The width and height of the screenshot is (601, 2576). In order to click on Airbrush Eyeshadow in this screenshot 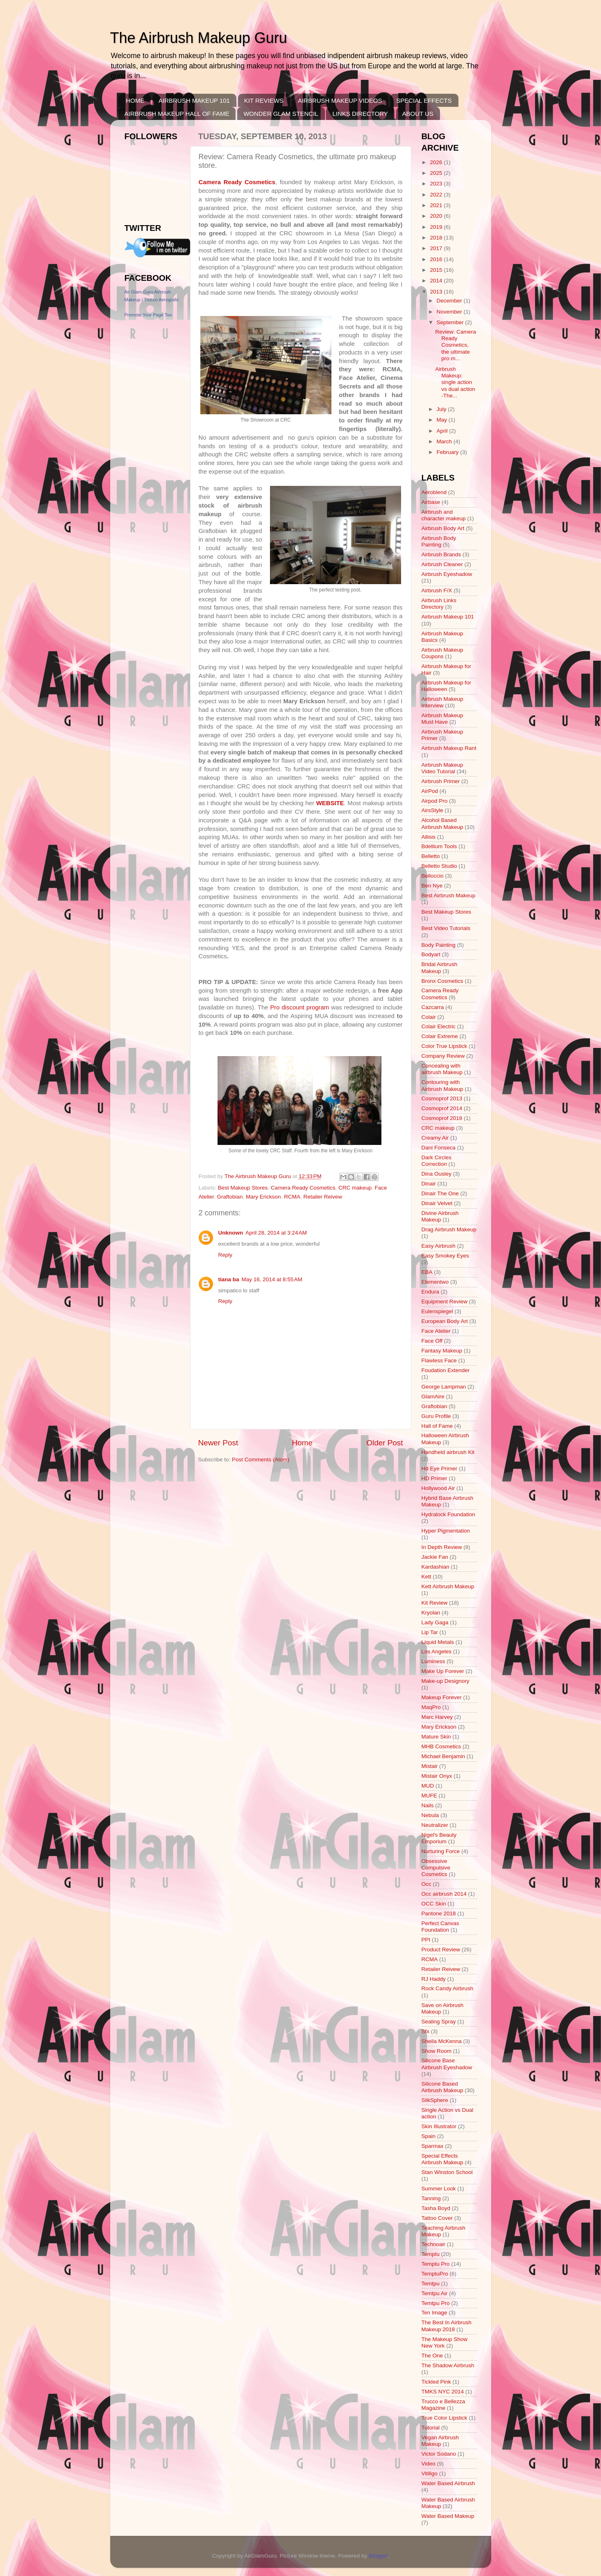, I will do `click(447, 574)`.